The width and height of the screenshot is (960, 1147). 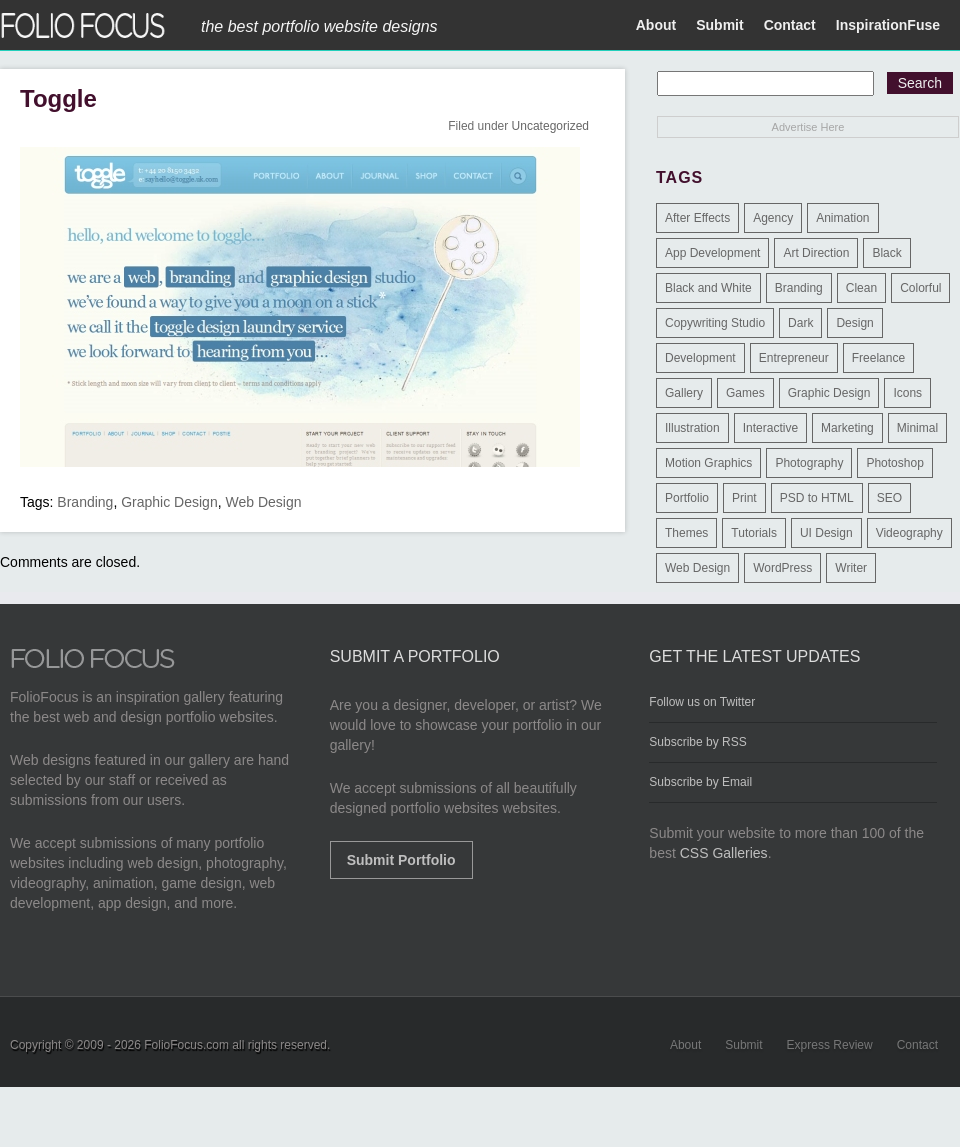 What do you see at coordinates (697, 742) in the screenshot?
I see `Subscribe by RSS` at bounding box center [697, 742].